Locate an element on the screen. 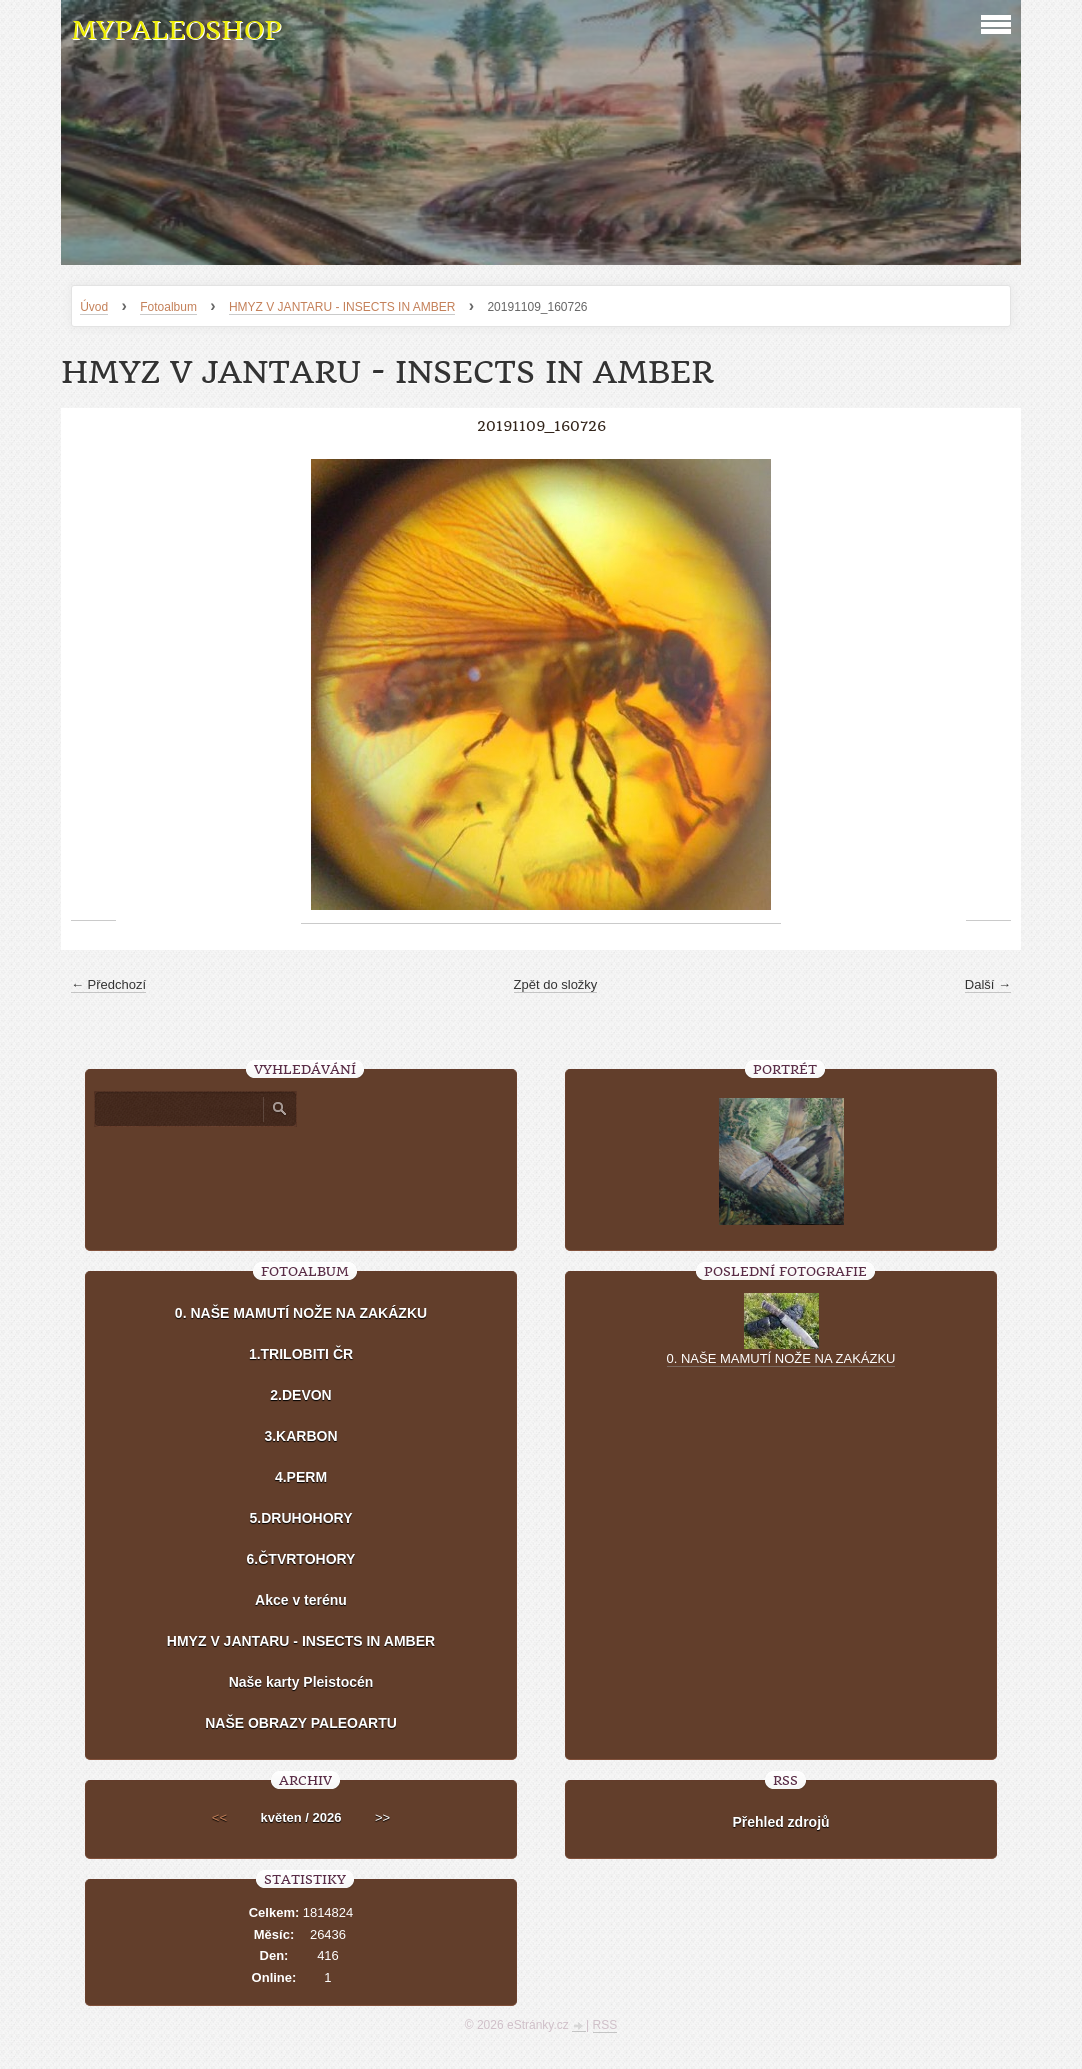 The height and width of the screenshot is (2069, 1082). 1.TRILOBITI ČR is located at coordinates (301, 1354).